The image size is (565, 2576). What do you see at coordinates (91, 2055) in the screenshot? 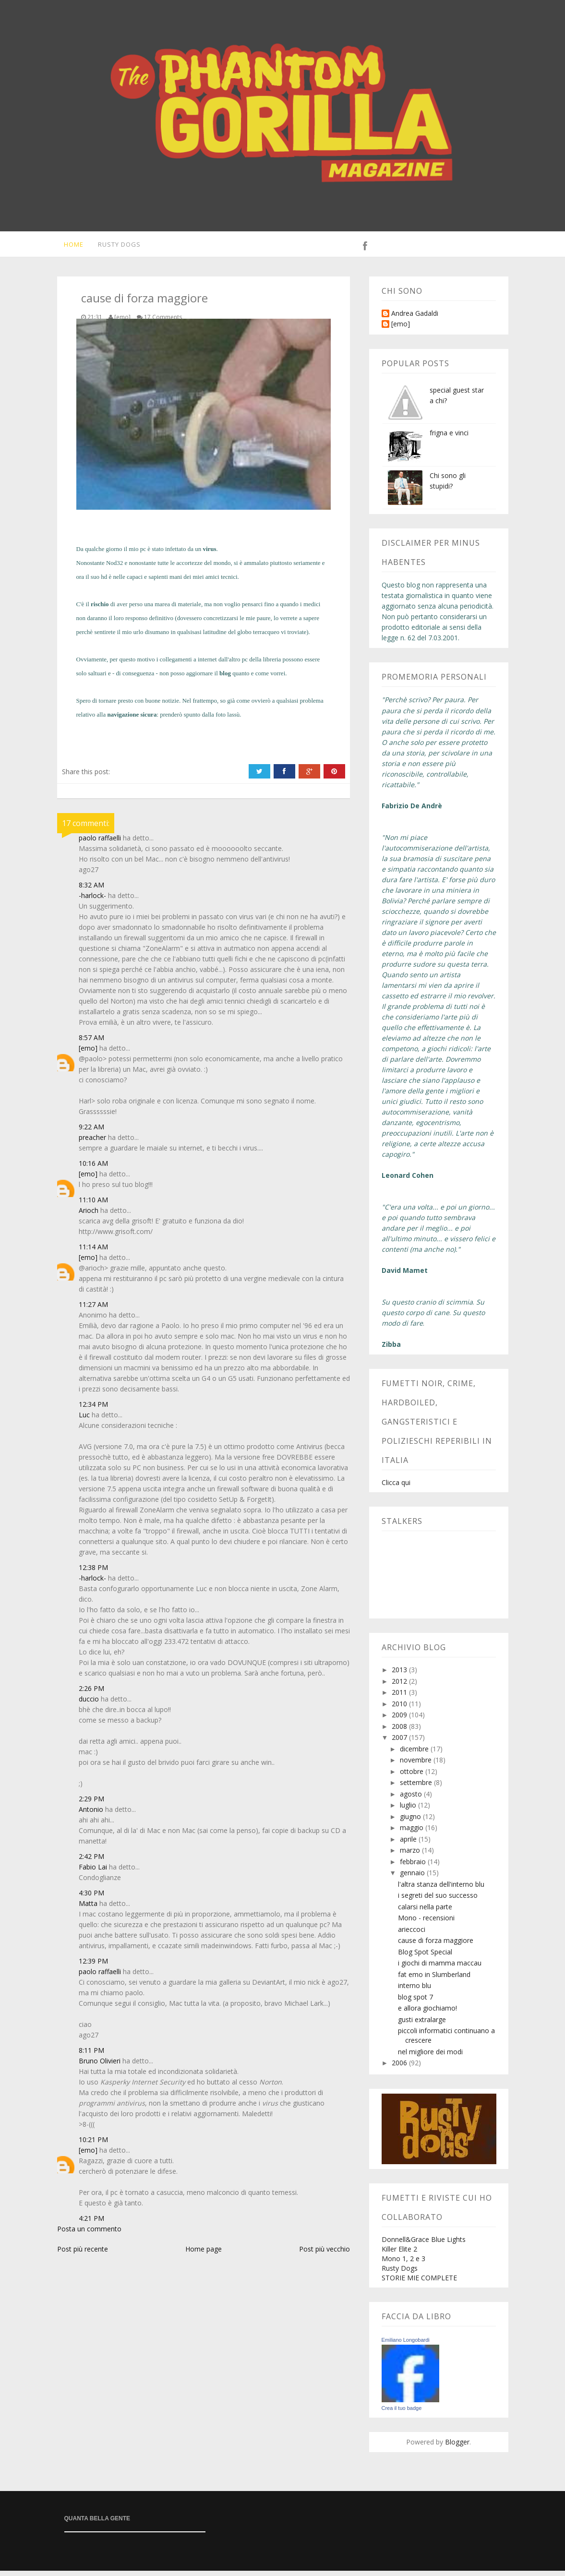
I see `8:11 PM` at bounding box center [91, 2055].